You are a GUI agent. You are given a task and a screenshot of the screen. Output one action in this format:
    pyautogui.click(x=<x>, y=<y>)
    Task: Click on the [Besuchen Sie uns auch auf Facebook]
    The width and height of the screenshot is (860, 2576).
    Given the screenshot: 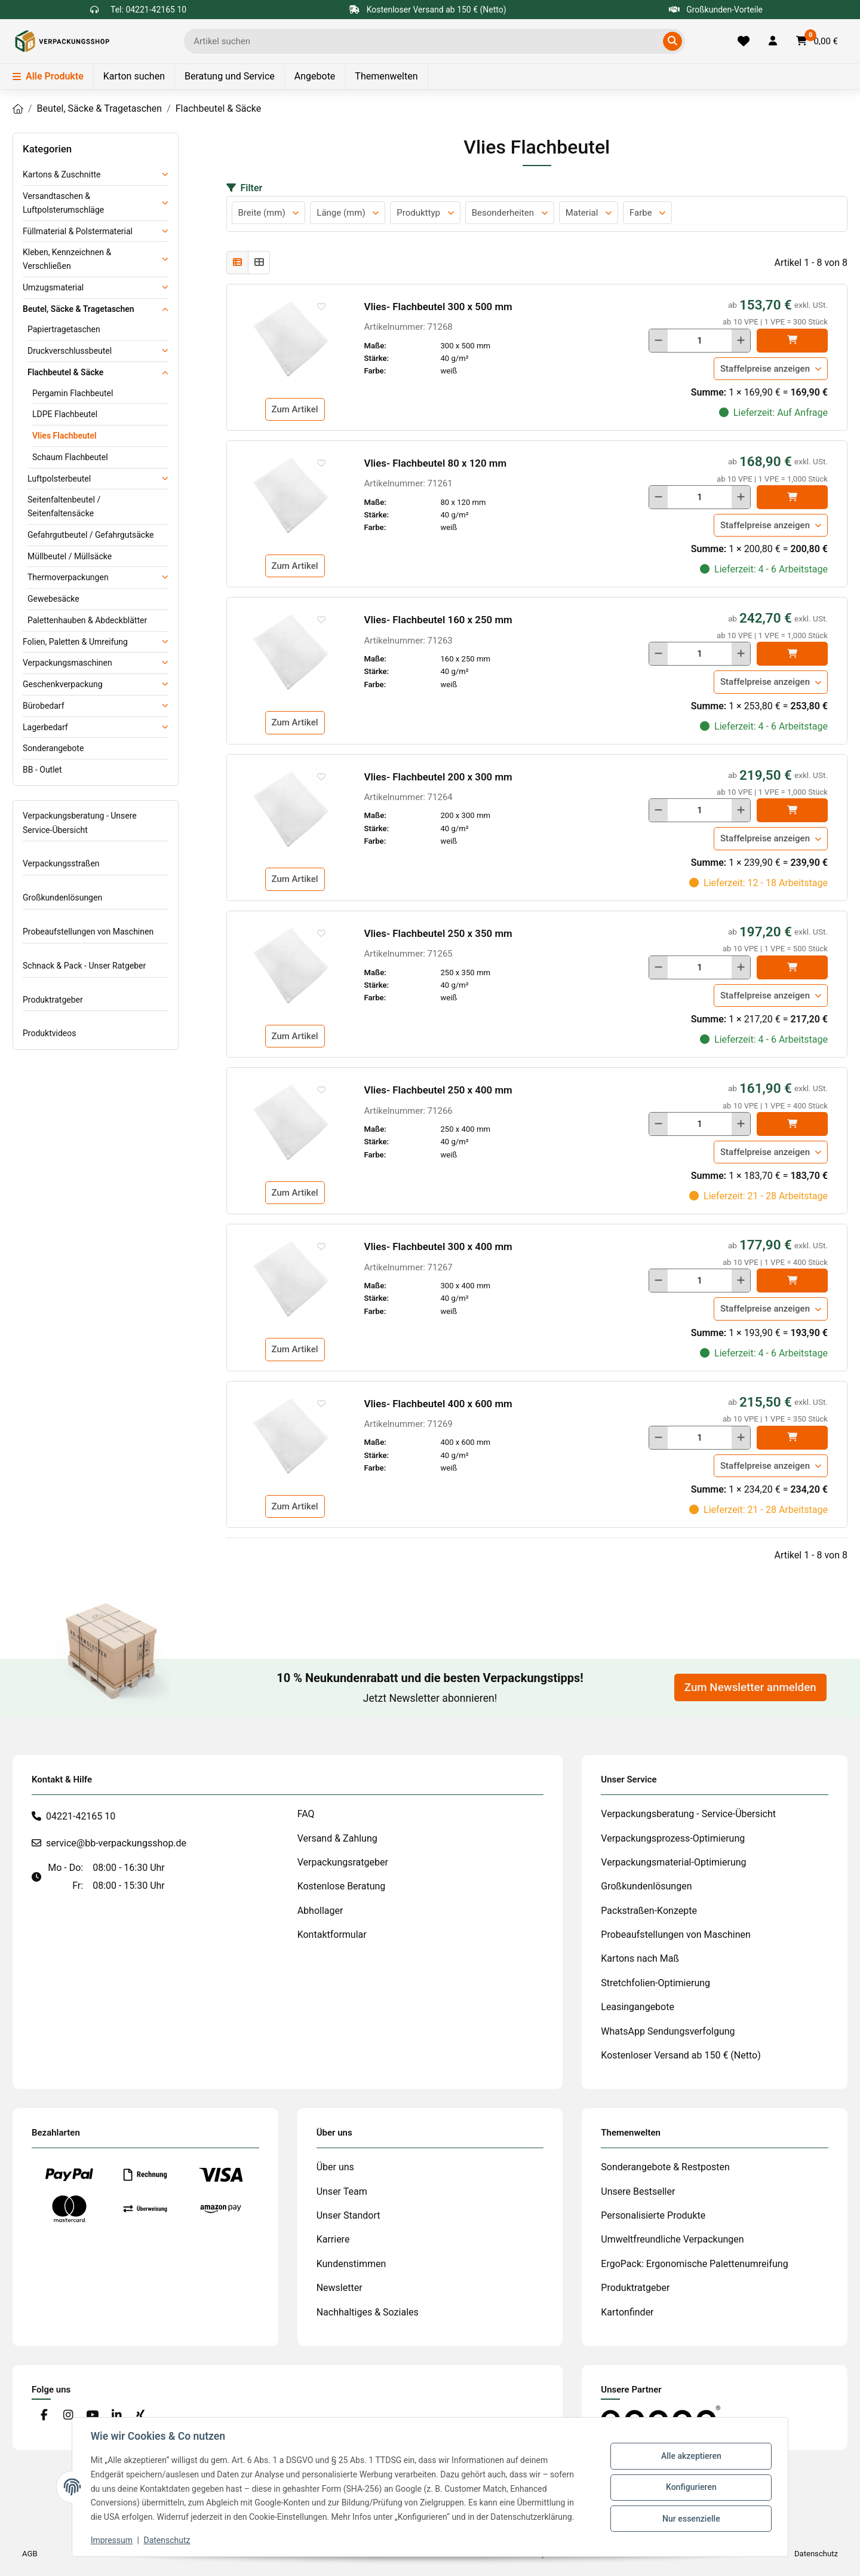 What is the action you would take?
    pyautogui.click(x=44, y=2416)
    